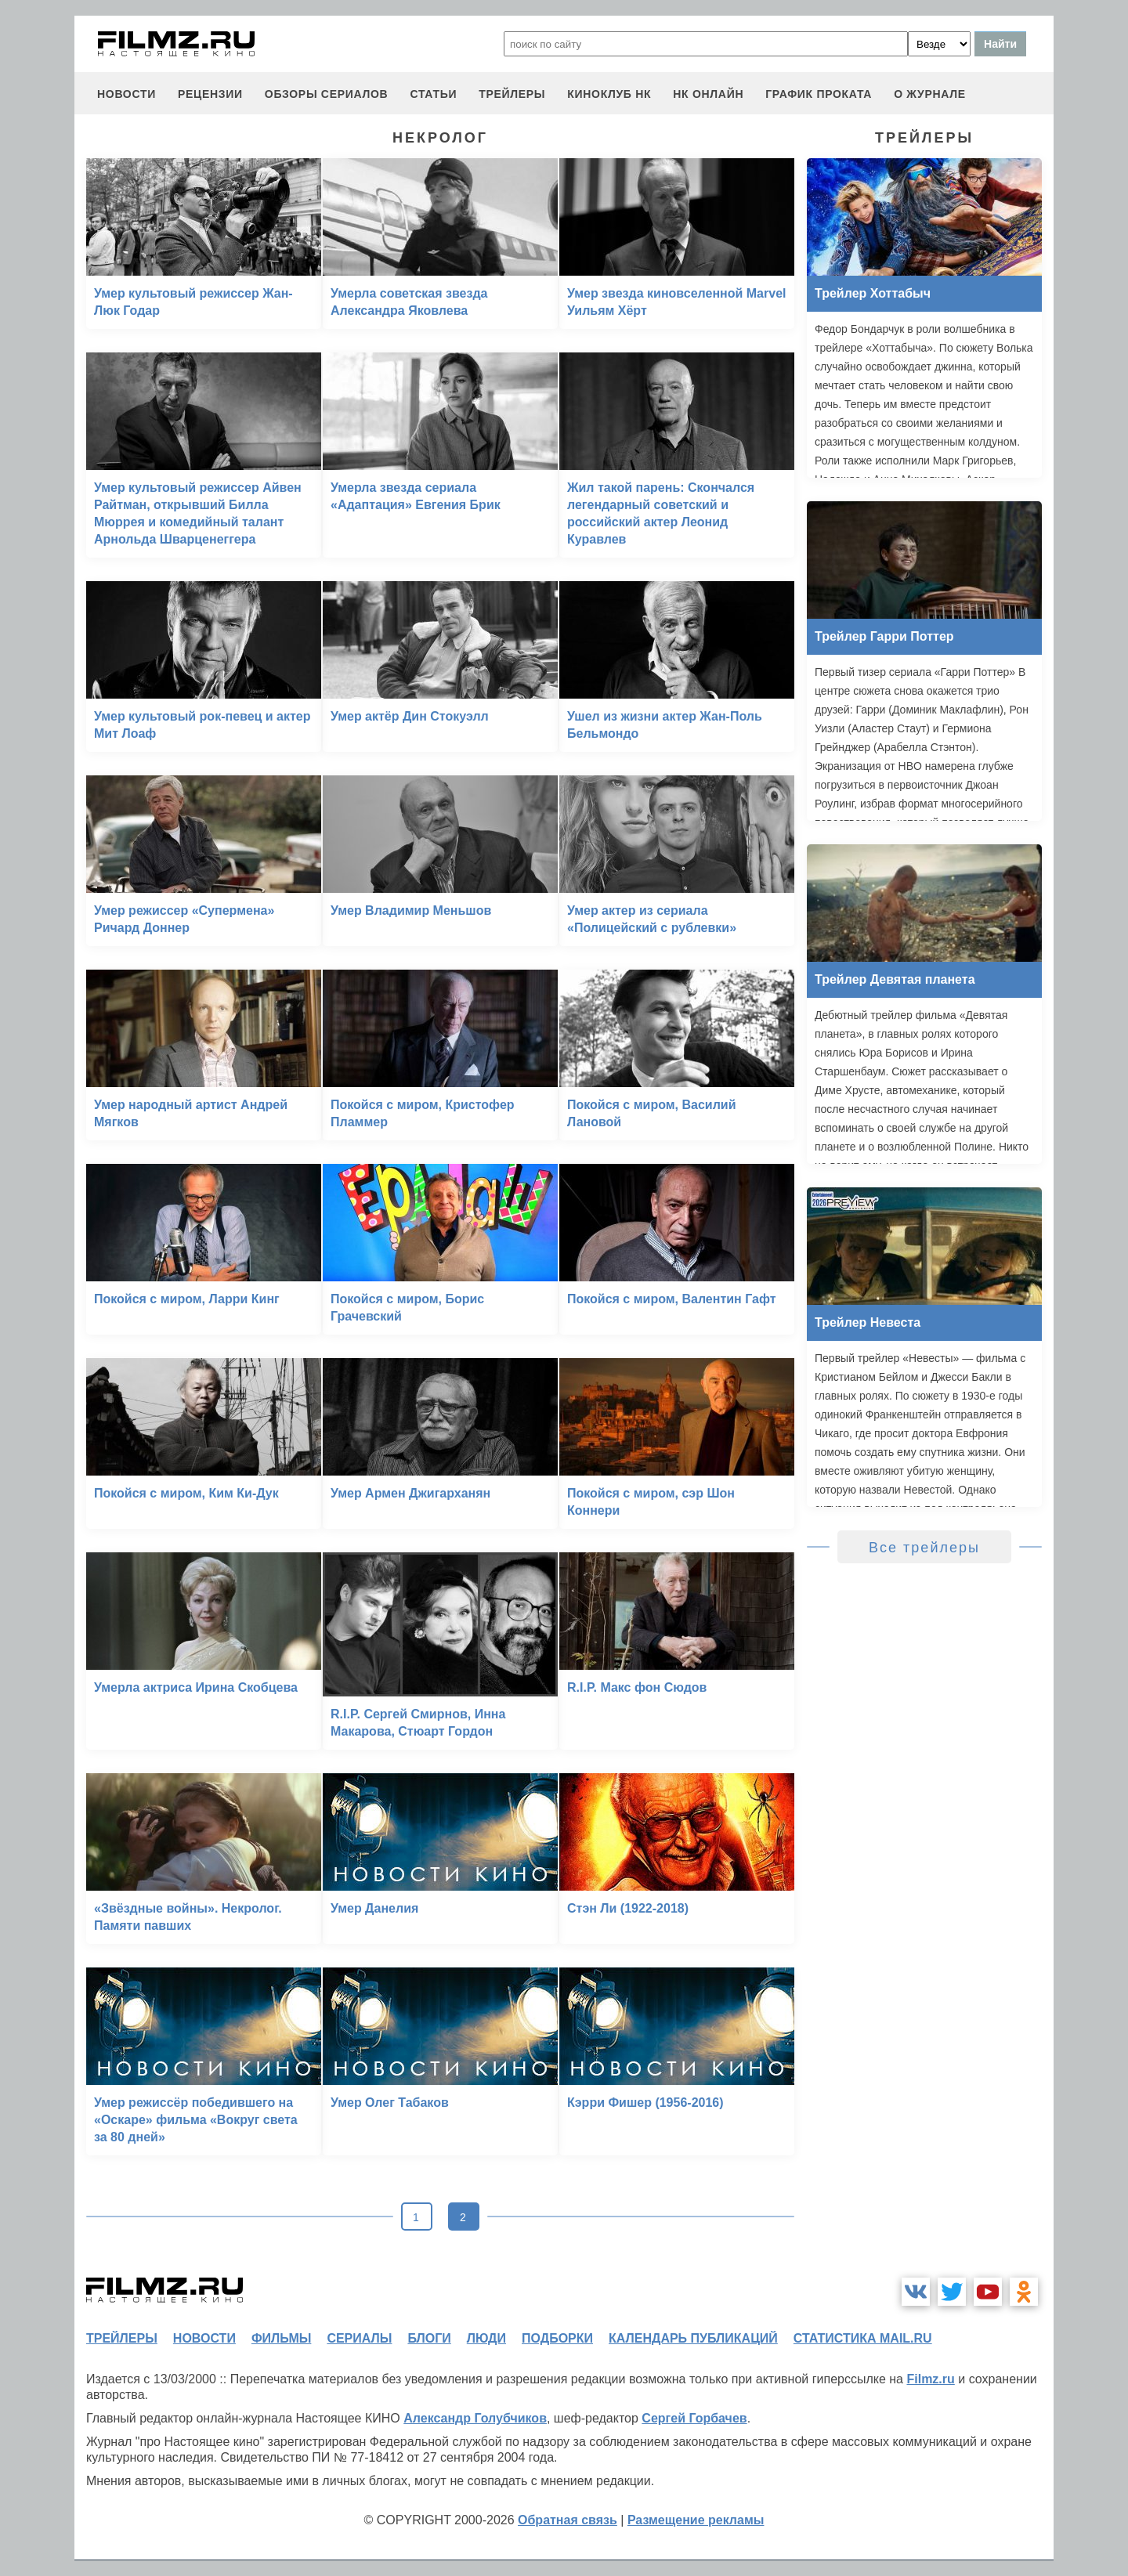 The width and height of the screenshot is (1128, 2576). I want to click on график проката, so click(818, 94).